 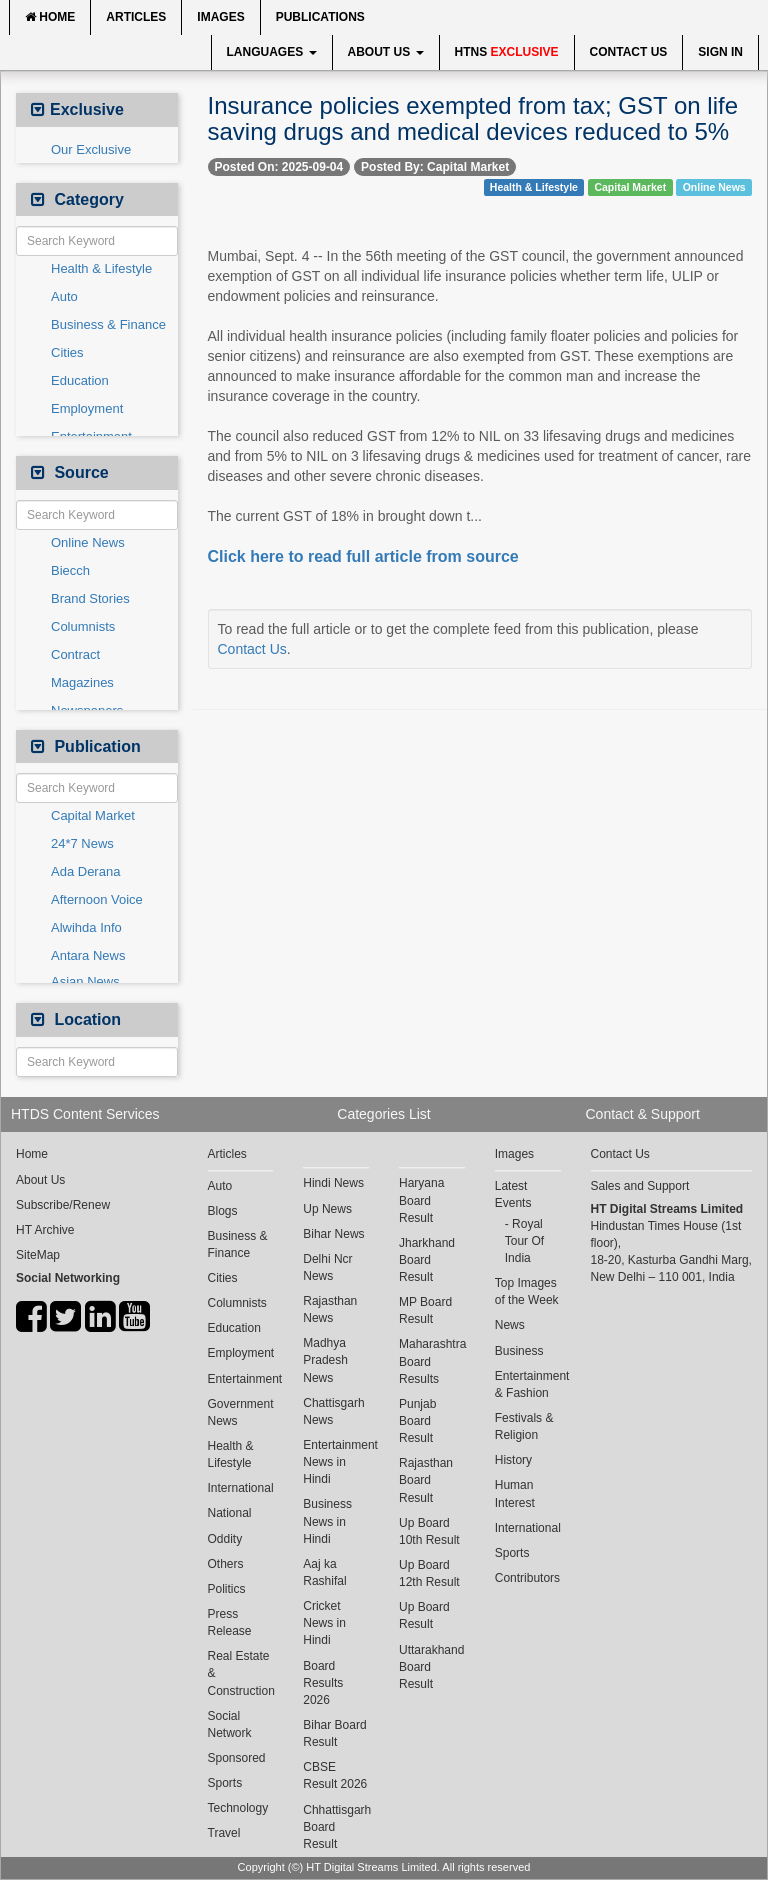 What do you see at coordinates (50, 17) in the screenshot?
I see `Home` at bounding box center [50, 17].